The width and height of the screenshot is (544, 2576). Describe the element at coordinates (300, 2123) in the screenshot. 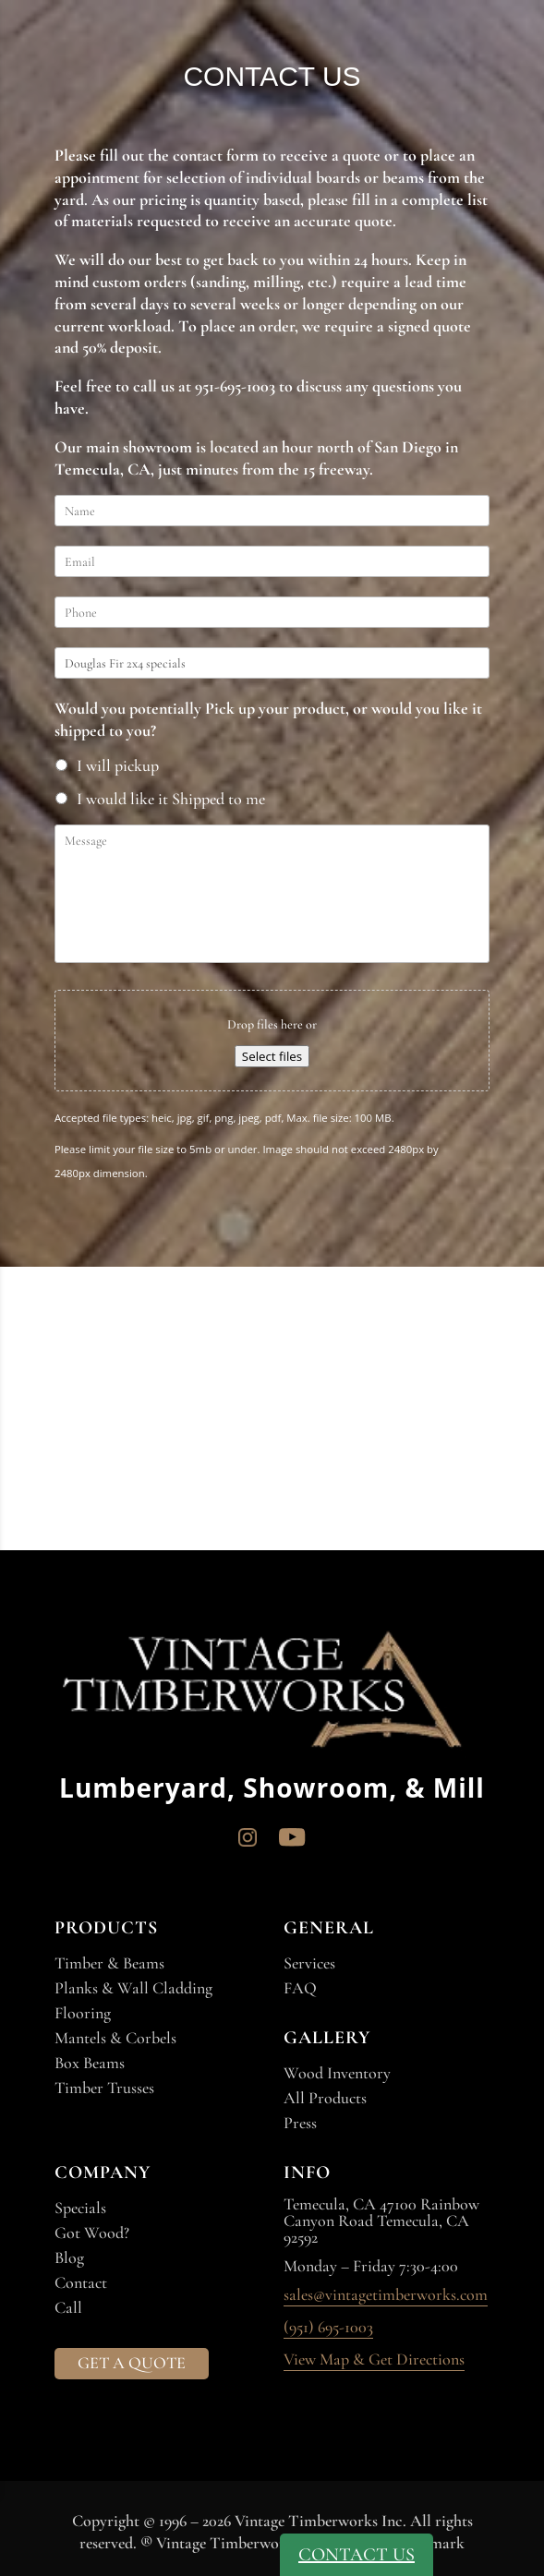

I see `Press` at that location.